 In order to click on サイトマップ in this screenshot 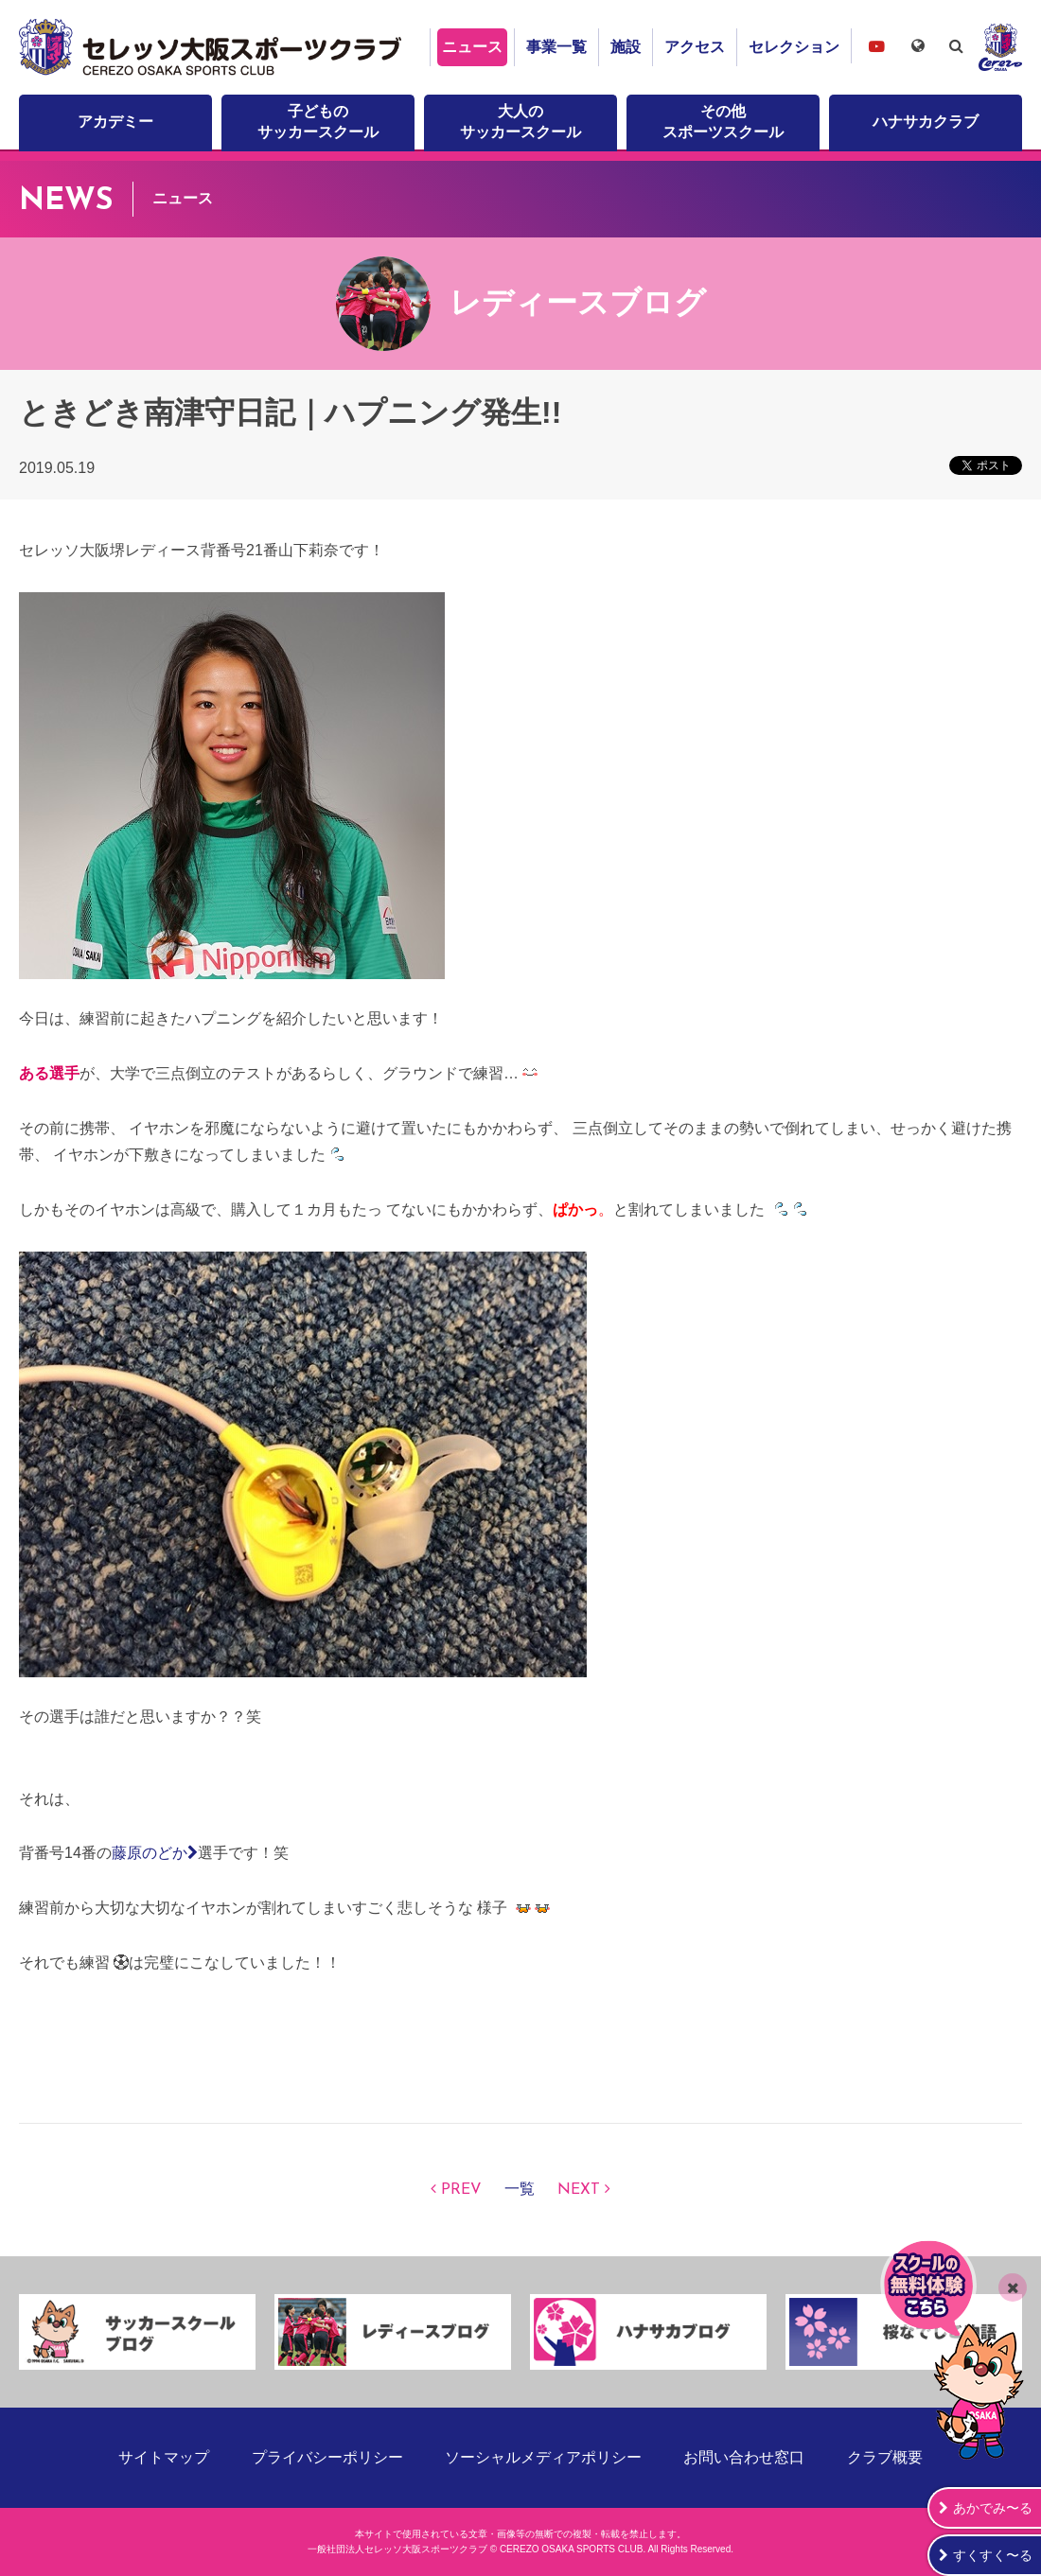, I will do `click(163, 2457)`.